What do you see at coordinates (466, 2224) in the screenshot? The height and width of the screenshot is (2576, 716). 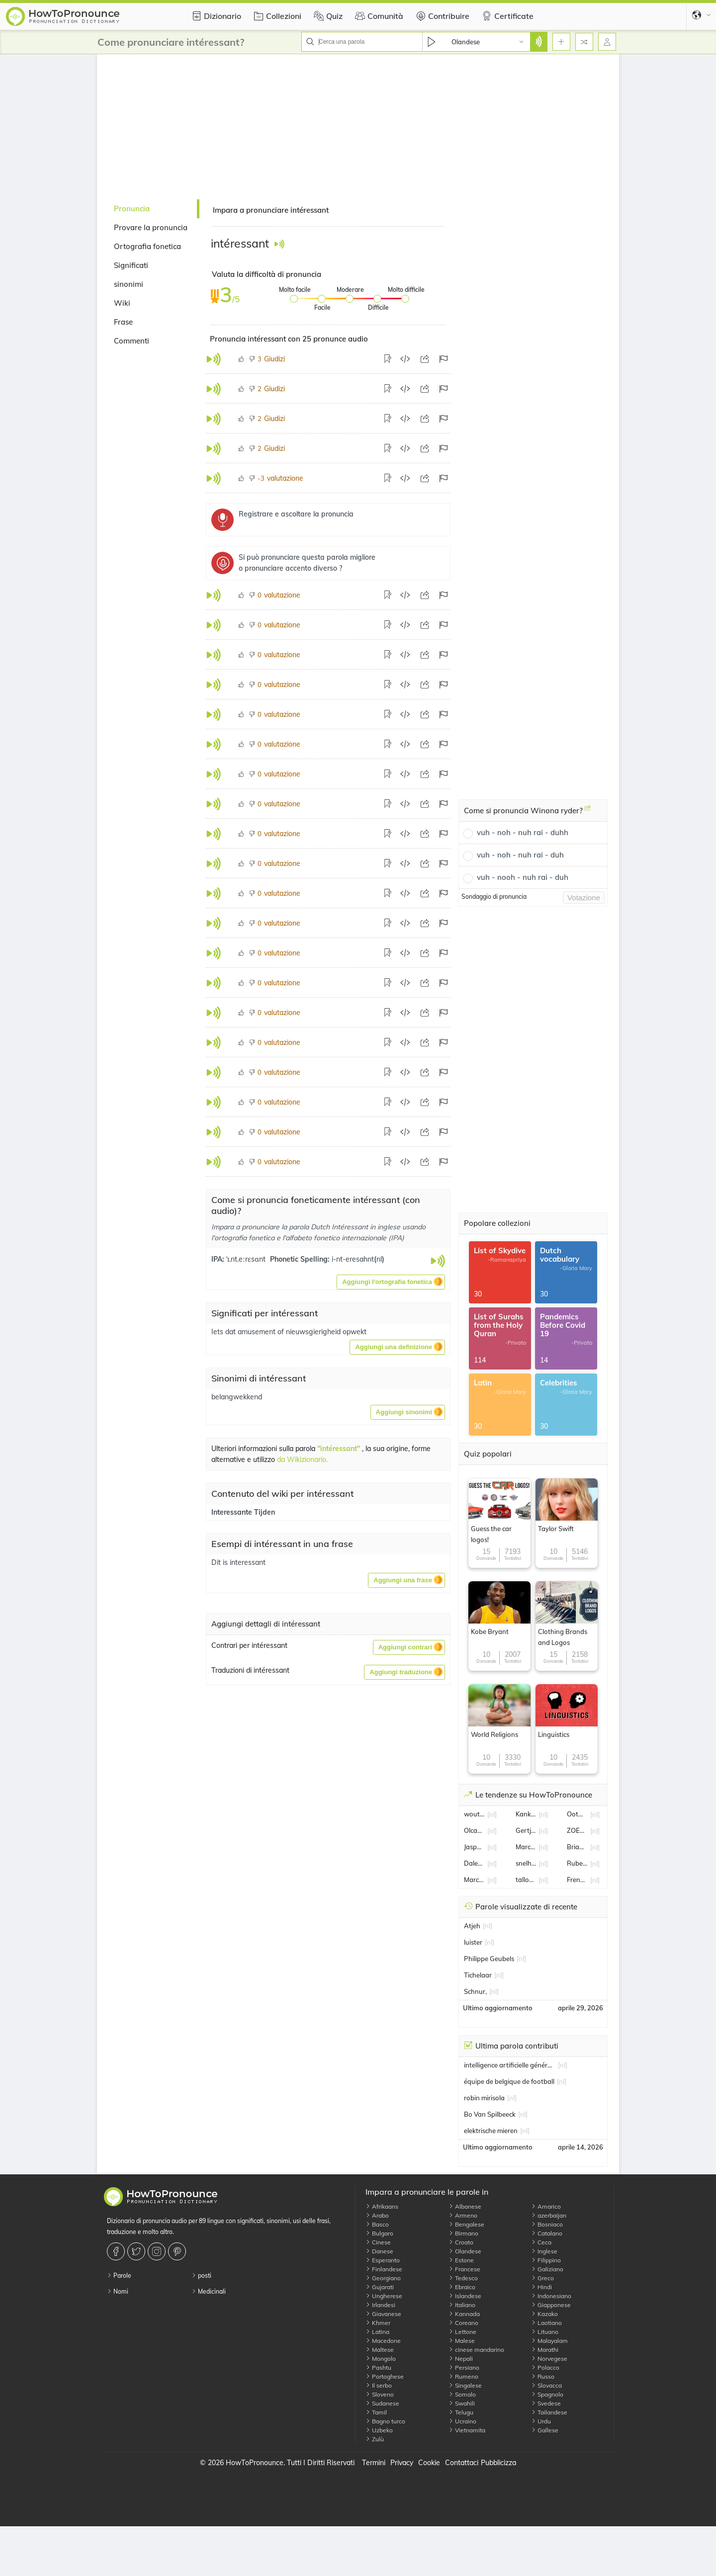 I see `Bengalese` at bounding box center [466, 2224].